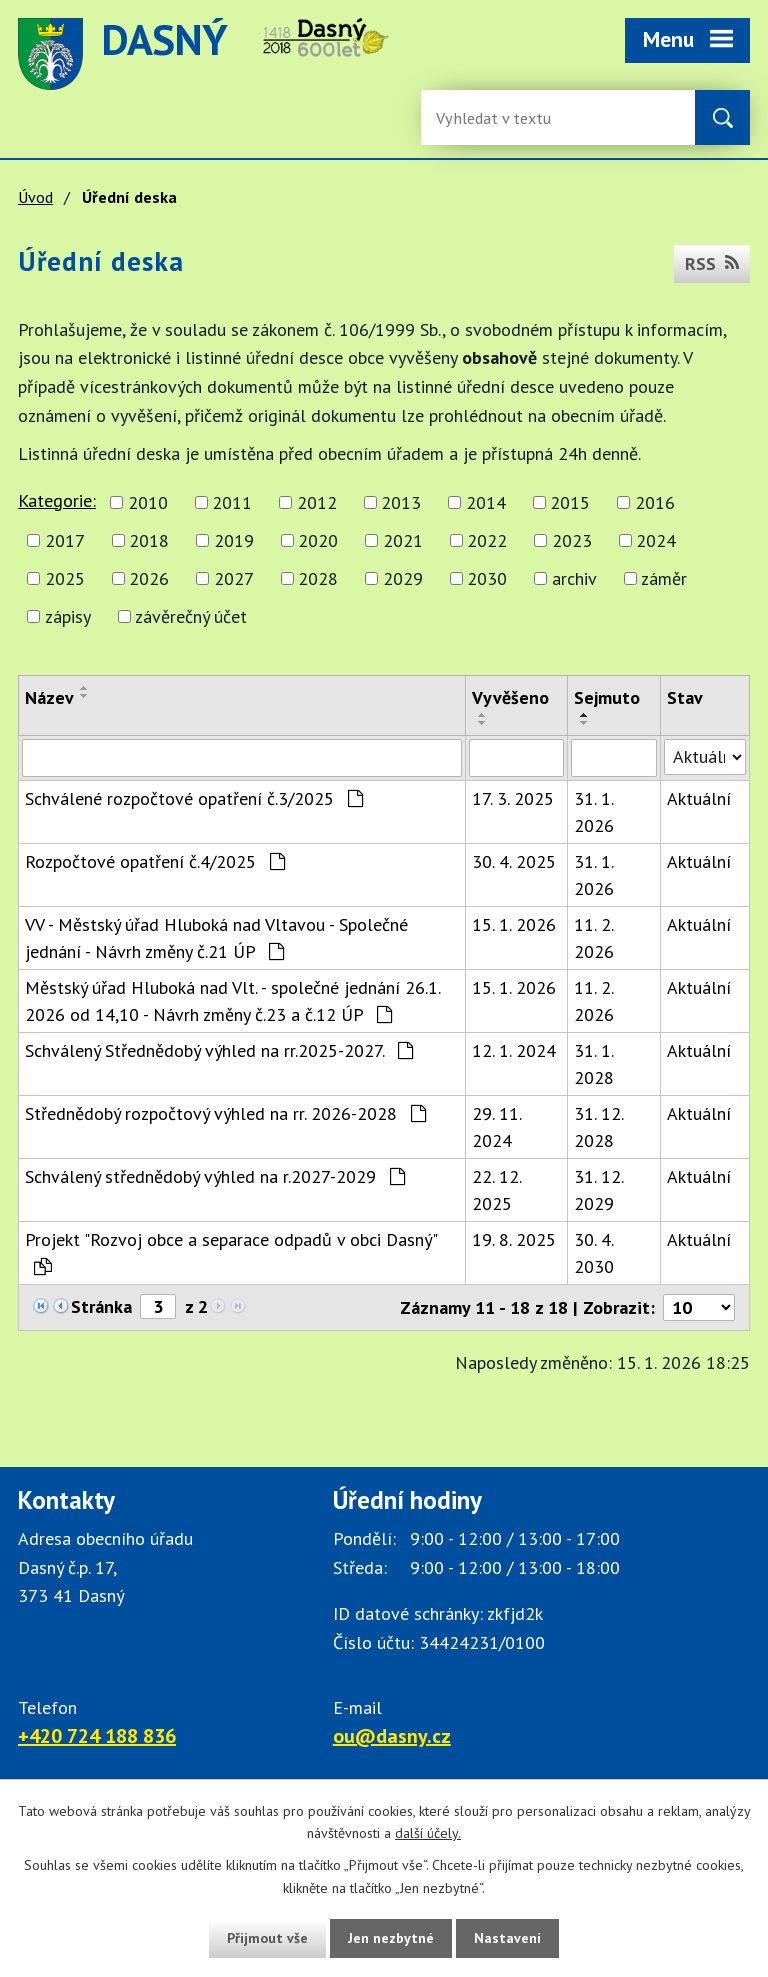 The height and width of the screenshot is (1977, 768). Describe the element at coordinates (234, 578) in the screenshot. I see `2027` at that location.